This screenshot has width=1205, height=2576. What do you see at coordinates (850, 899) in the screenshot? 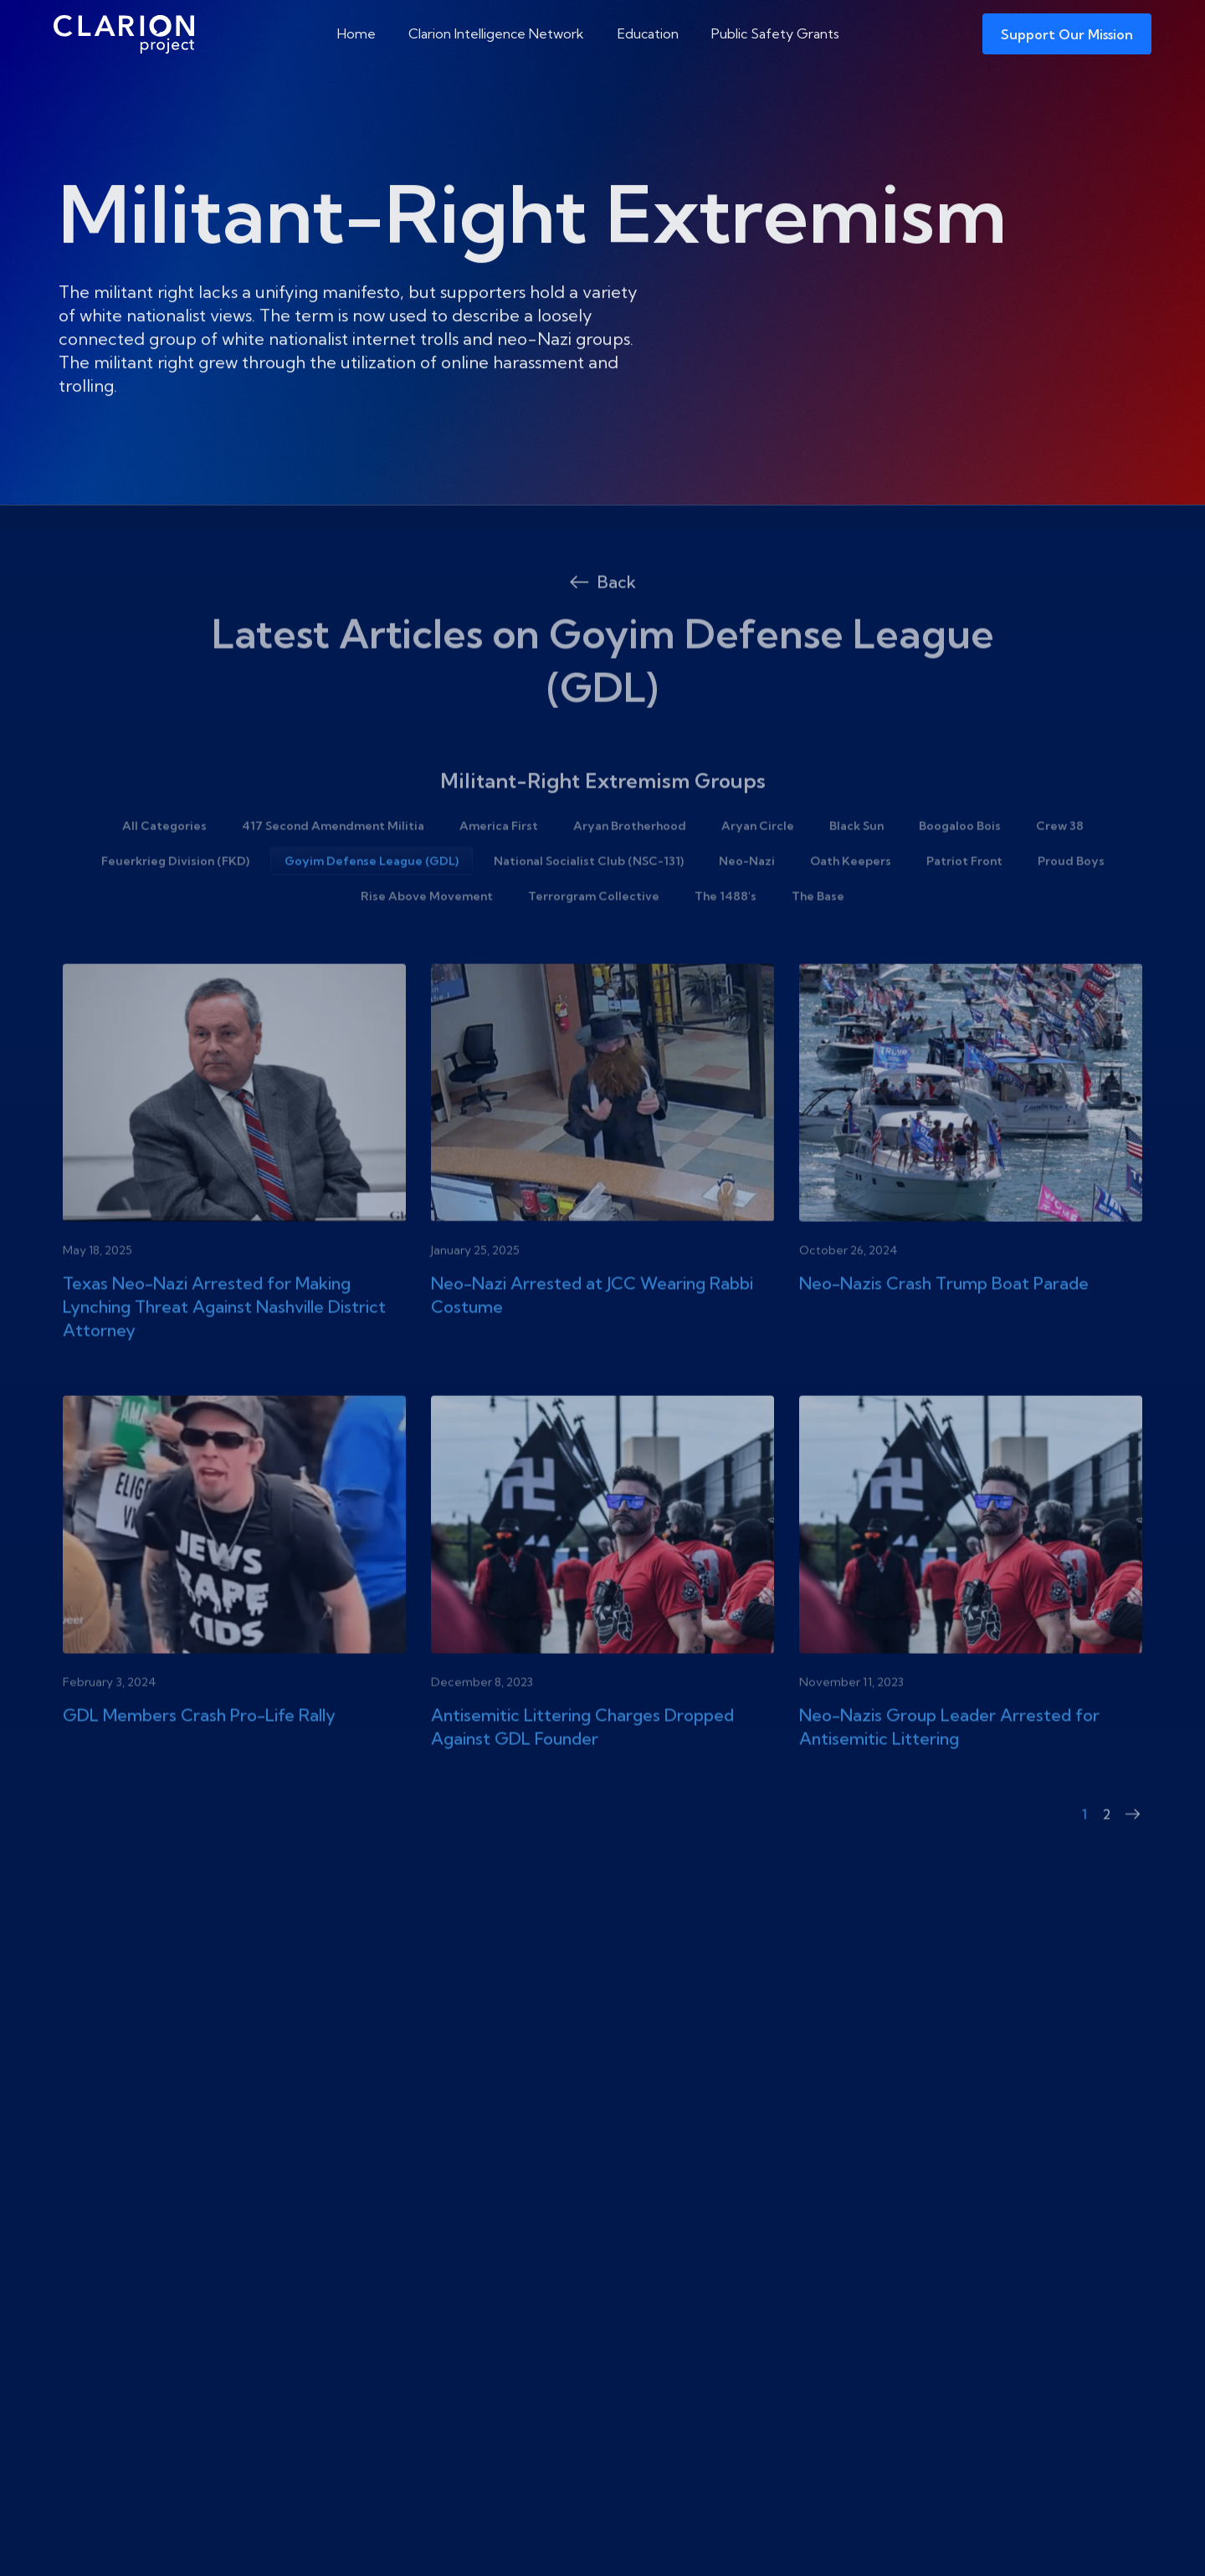
I see `Oath Keepers` at bounding box center [850, 899].